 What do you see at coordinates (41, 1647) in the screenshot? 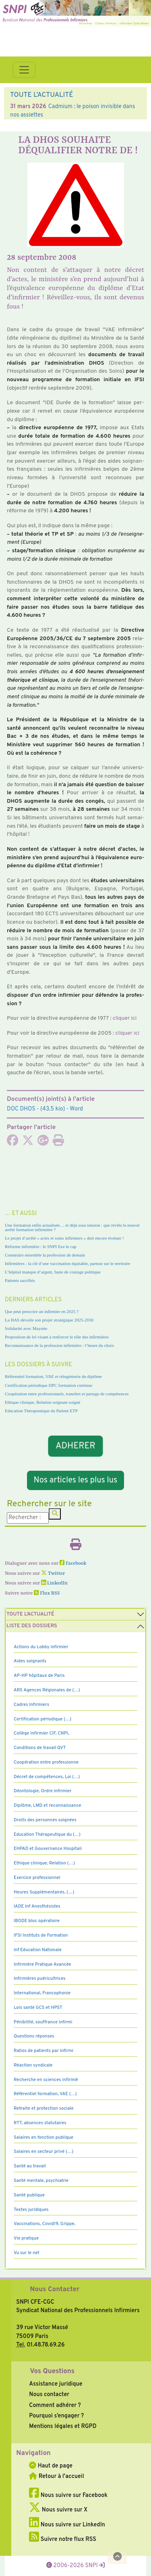
I see `Actions du Lobby infirmier` at bounding box center [41, 1647].